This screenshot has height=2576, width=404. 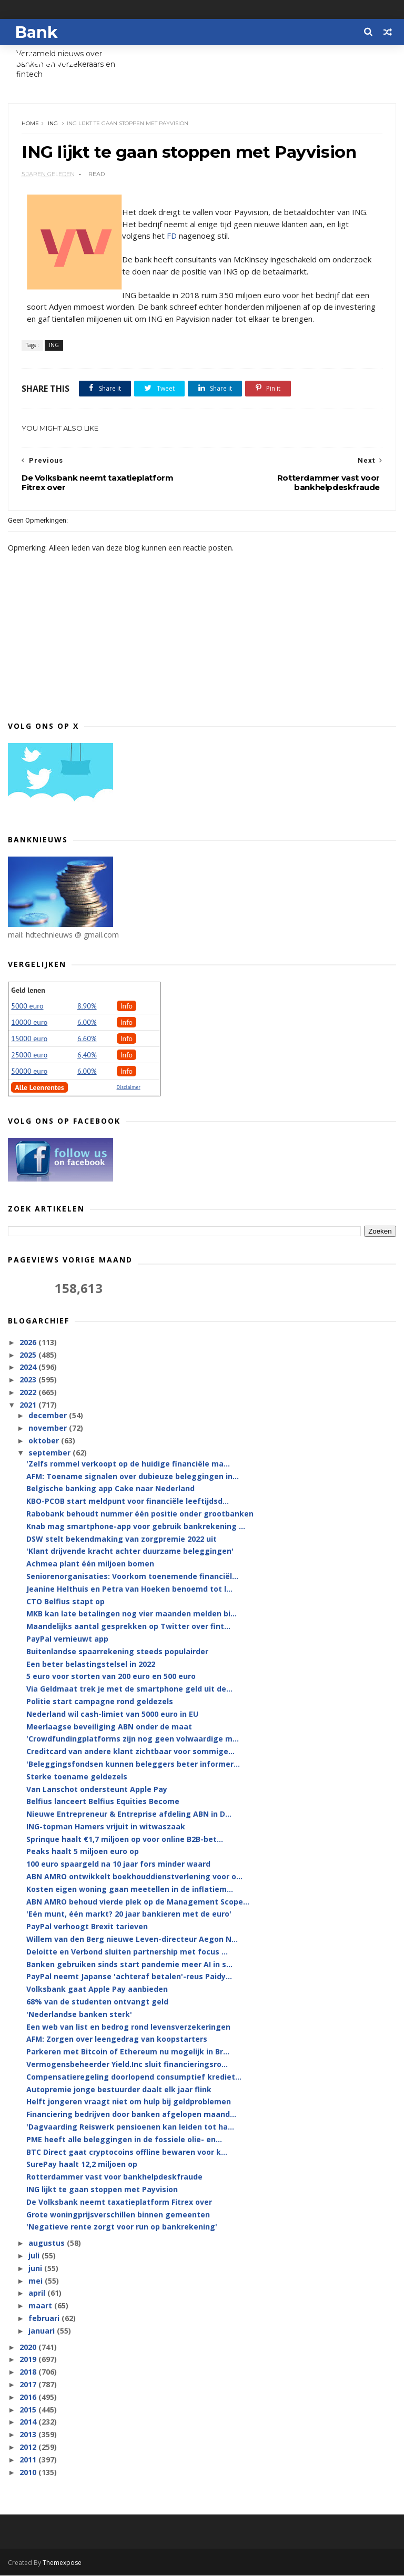 What do you see at coordinates (133, 1765) in the screenshot?
I see `'Beleggingsfondsen kunnen beleggers beter informer...` at bounding box center [133, 1765].